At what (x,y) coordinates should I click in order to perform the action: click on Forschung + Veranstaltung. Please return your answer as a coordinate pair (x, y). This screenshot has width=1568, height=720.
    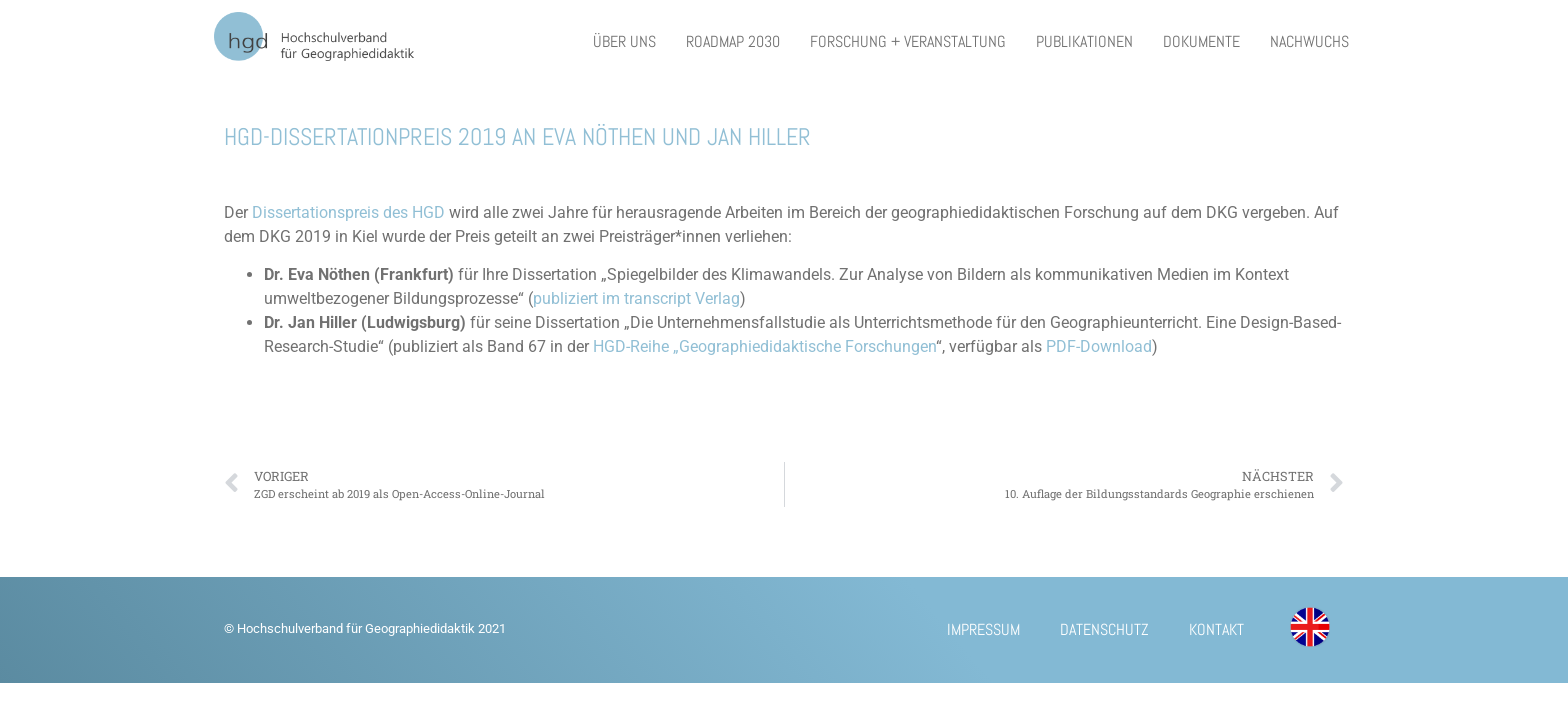
    Looking at the image, I should click on (908, 41).